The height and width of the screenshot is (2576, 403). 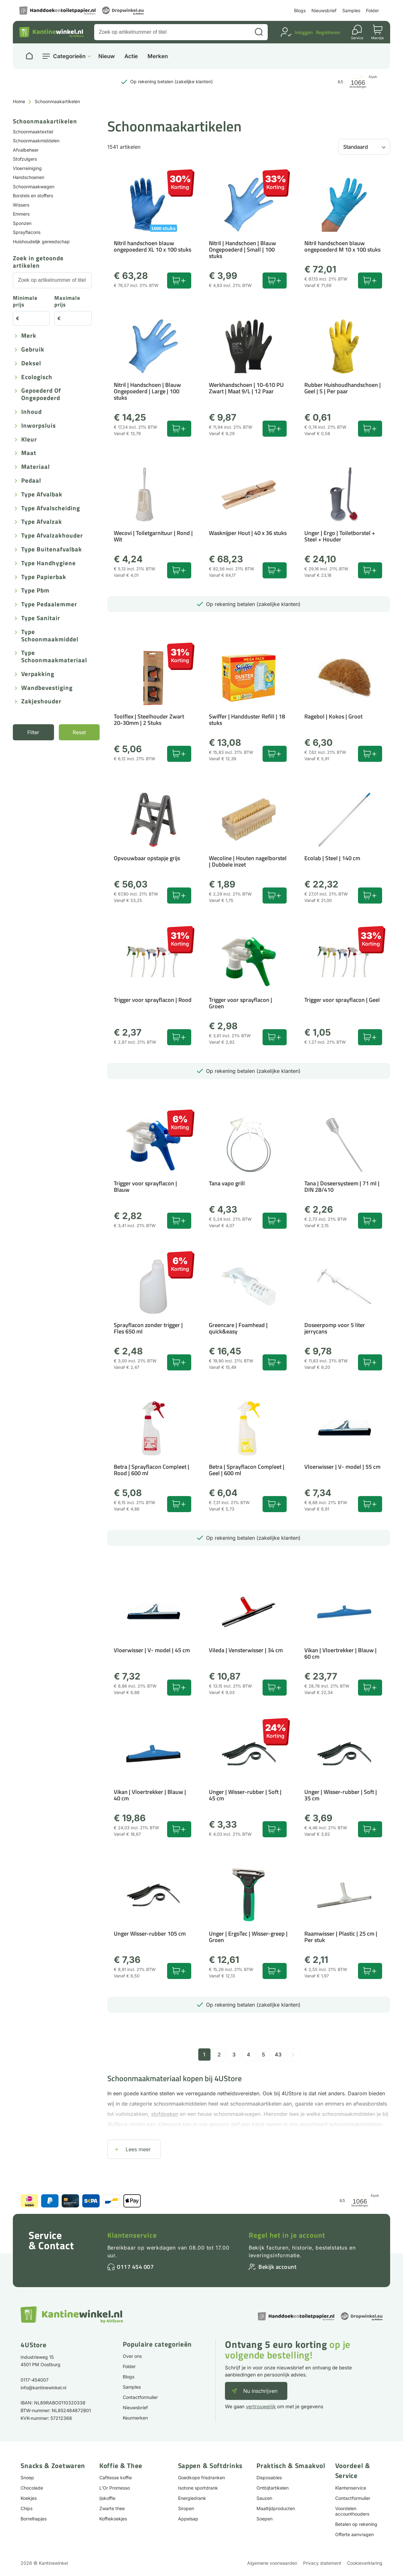 What do you see at coordinates (115, 2477) in the screenshot?
I see `Cafitesse koffie` at bounding box center [115, 2477].